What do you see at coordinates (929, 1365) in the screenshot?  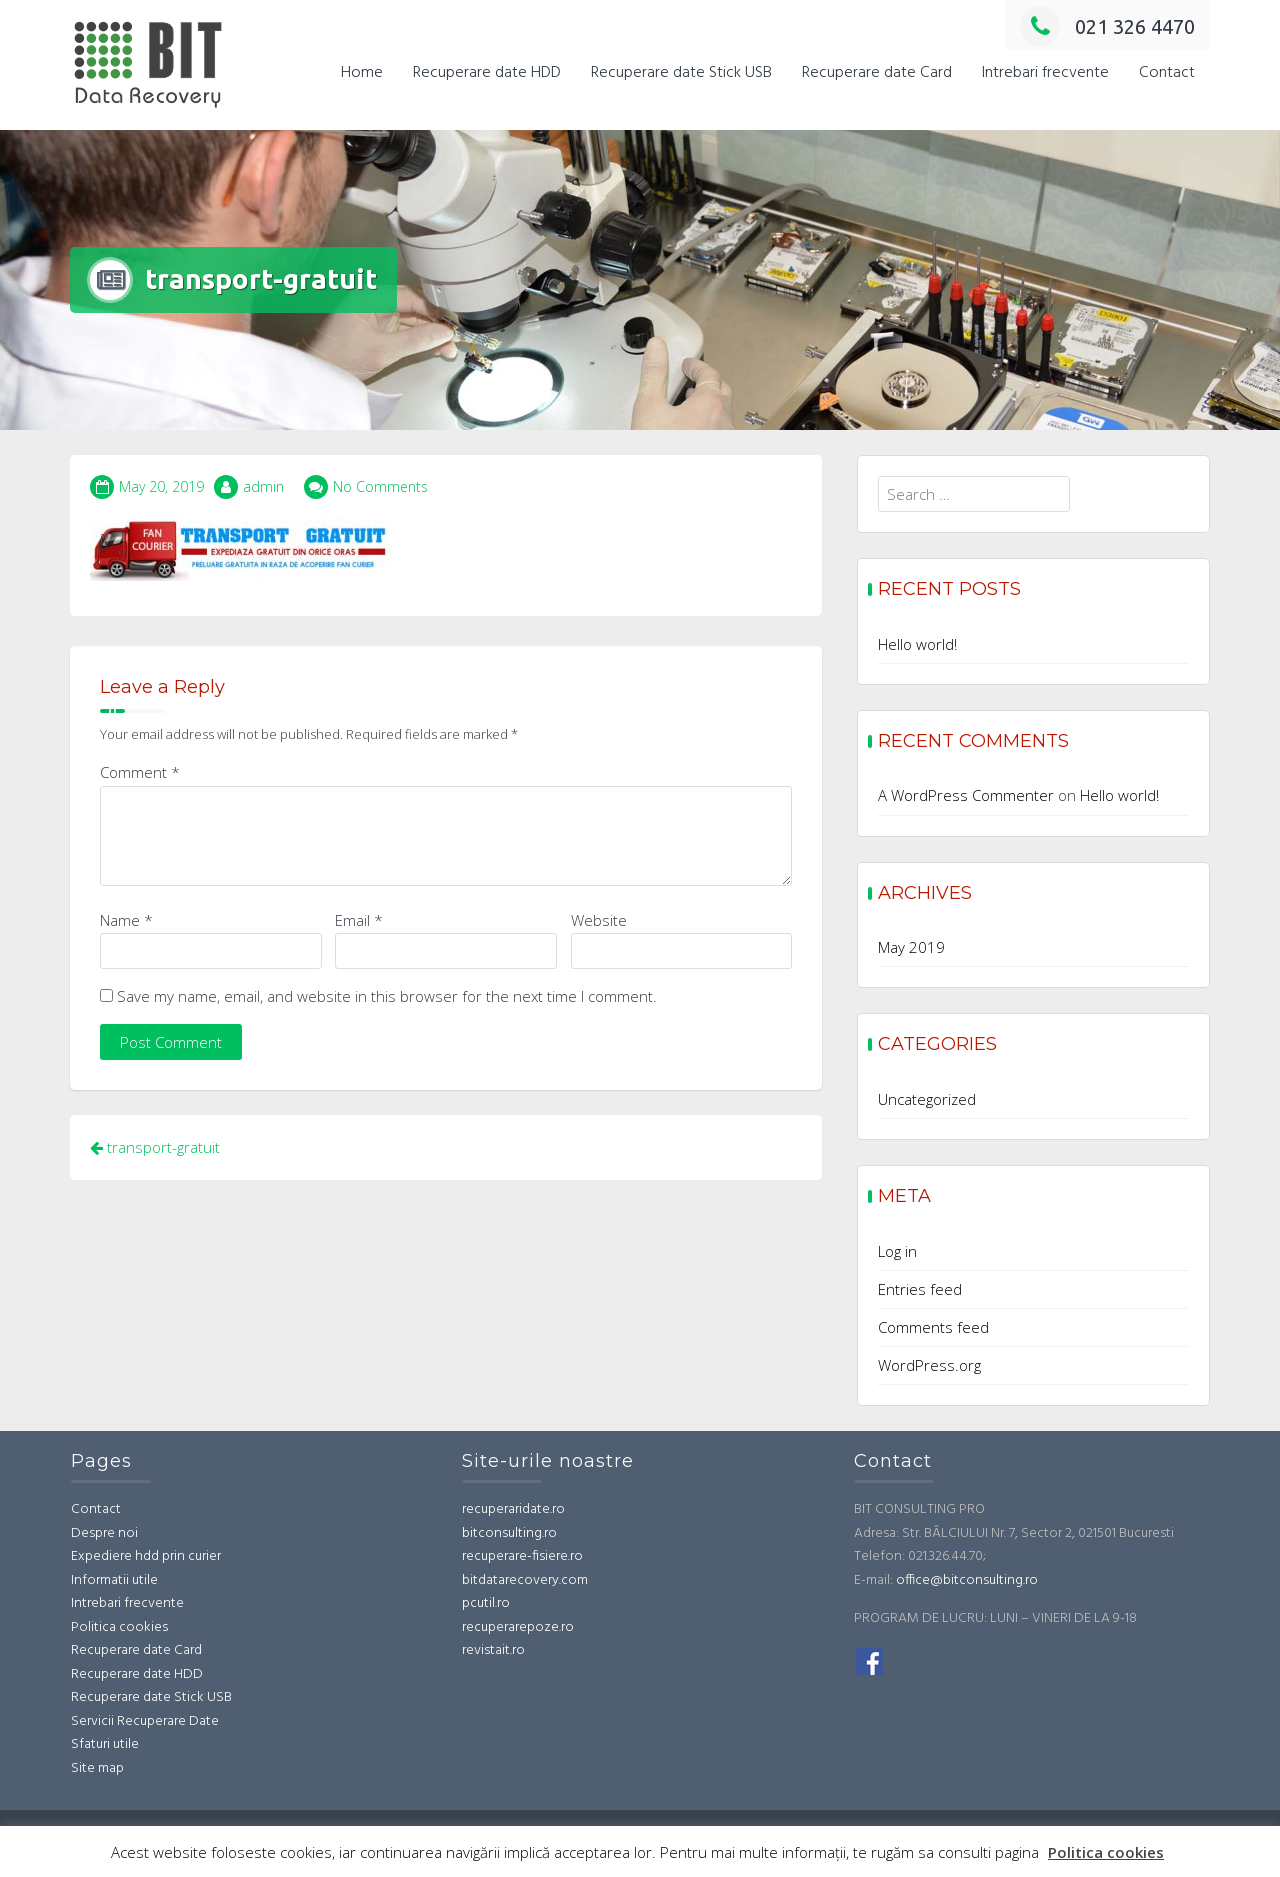 I see `WordPress.org` at bounding box center [929, 1365].